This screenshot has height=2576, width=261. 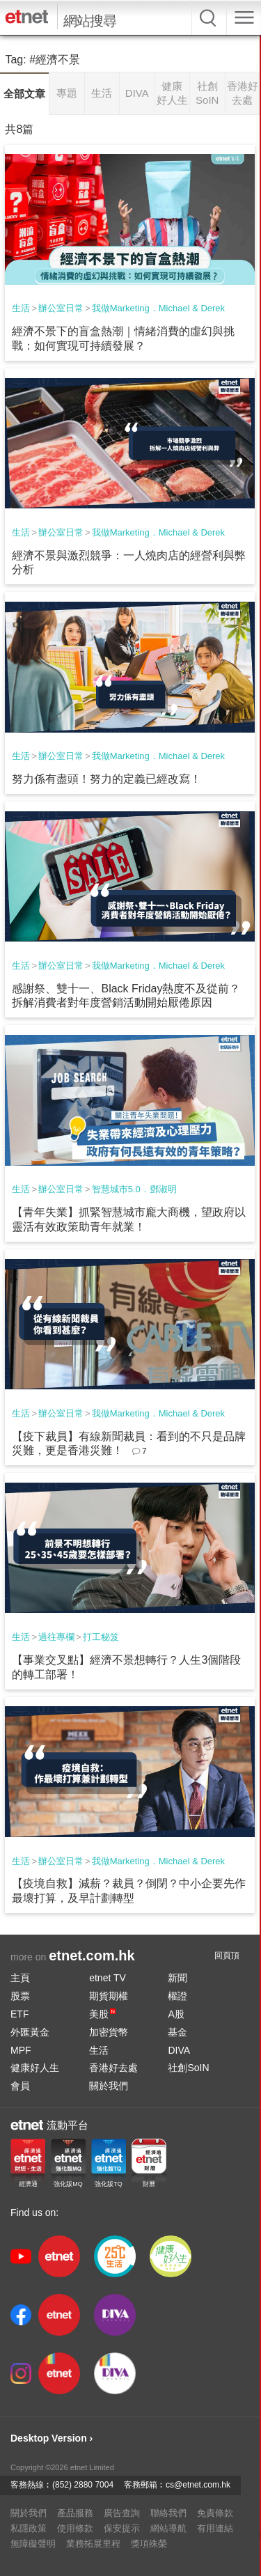 I want to click on etnet TV, so click(x=107, y=1977).